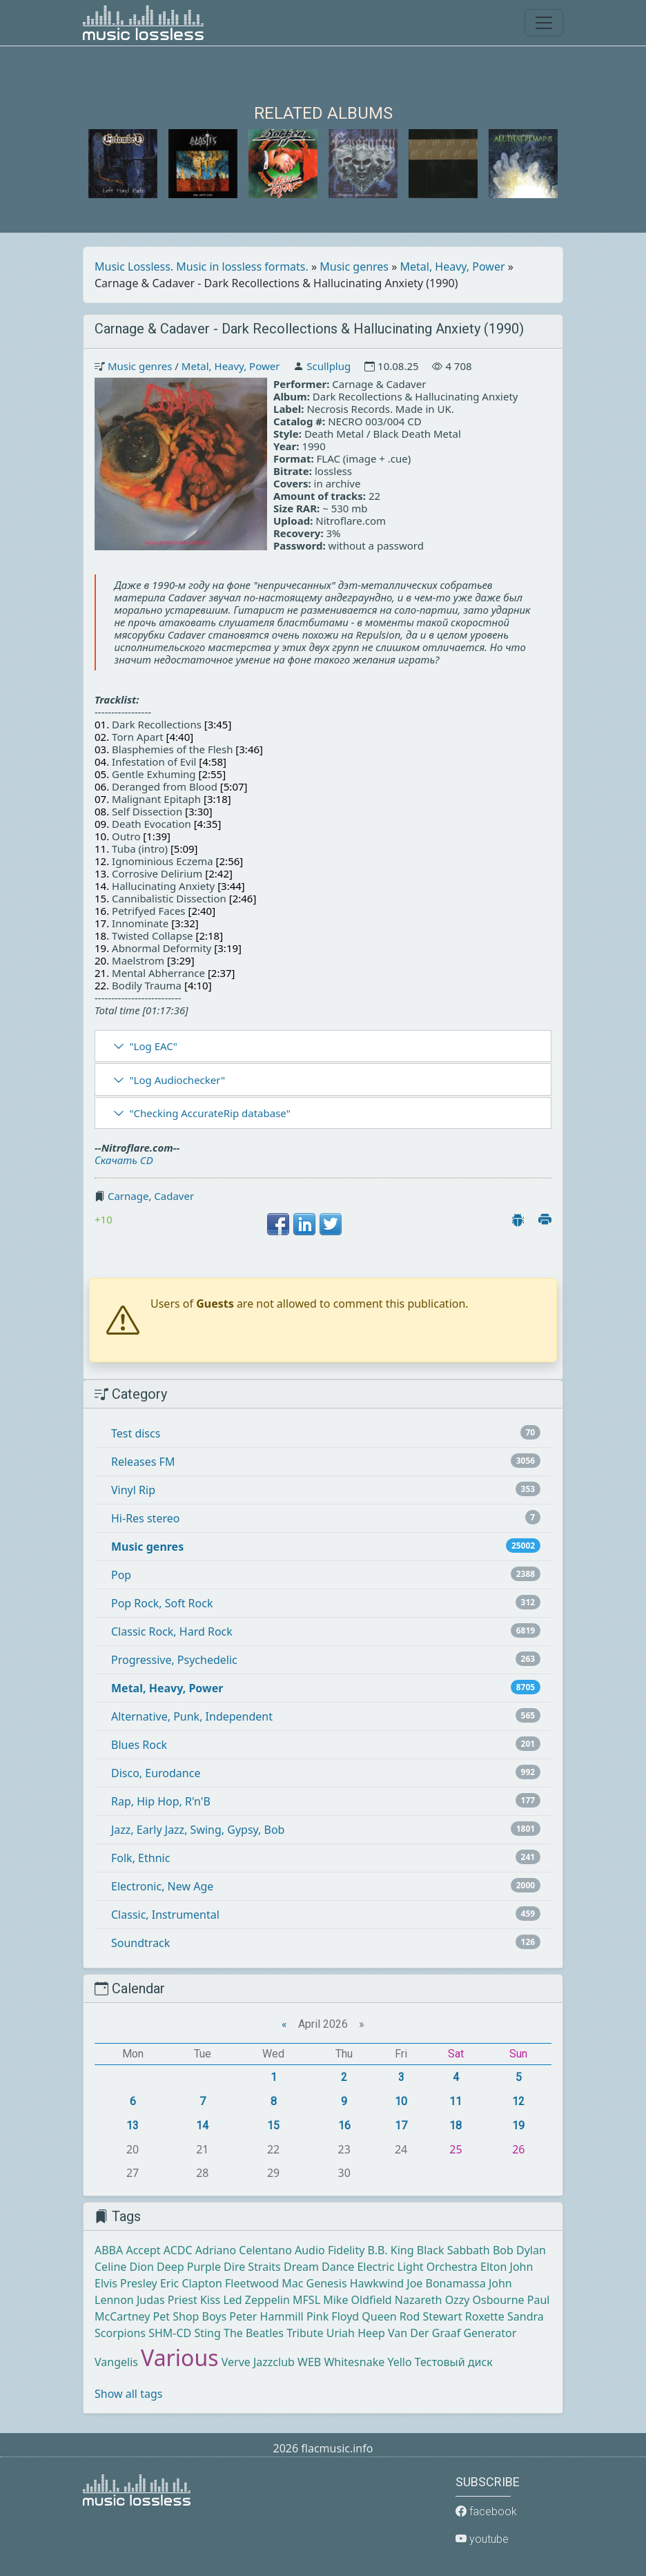  I want to click on Fleetwood Mac, so click(264, 2283).